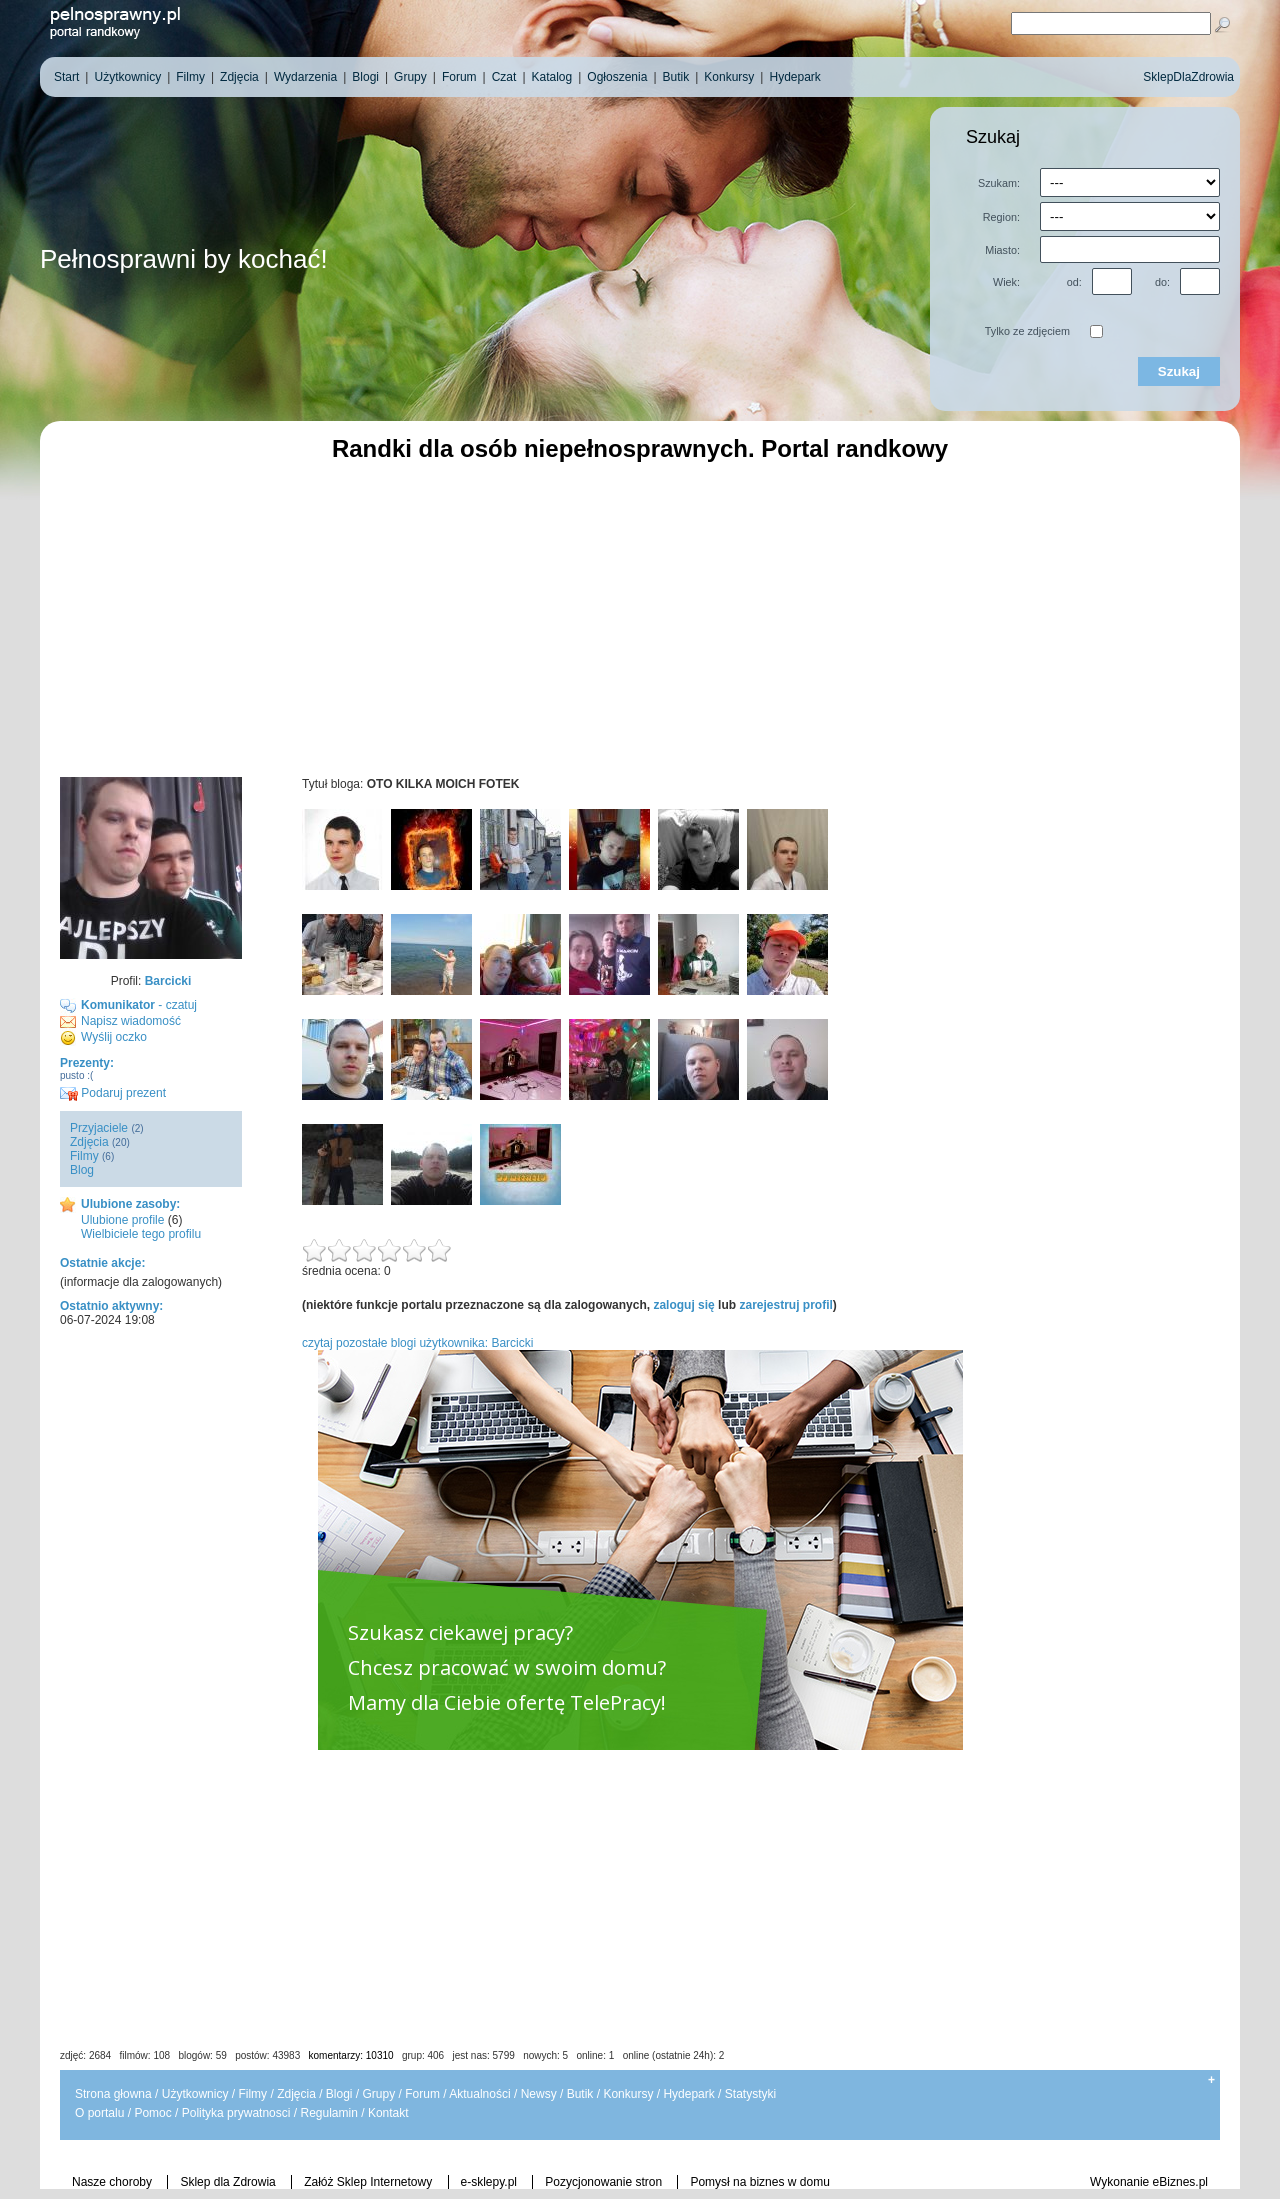 Image resolution: width=1280 pixels, height=2199 pixels. What do you see at coordinates (89, 1142) in the screenshot?
I see `Zdjęcia` at bounding box center [89, 1142].